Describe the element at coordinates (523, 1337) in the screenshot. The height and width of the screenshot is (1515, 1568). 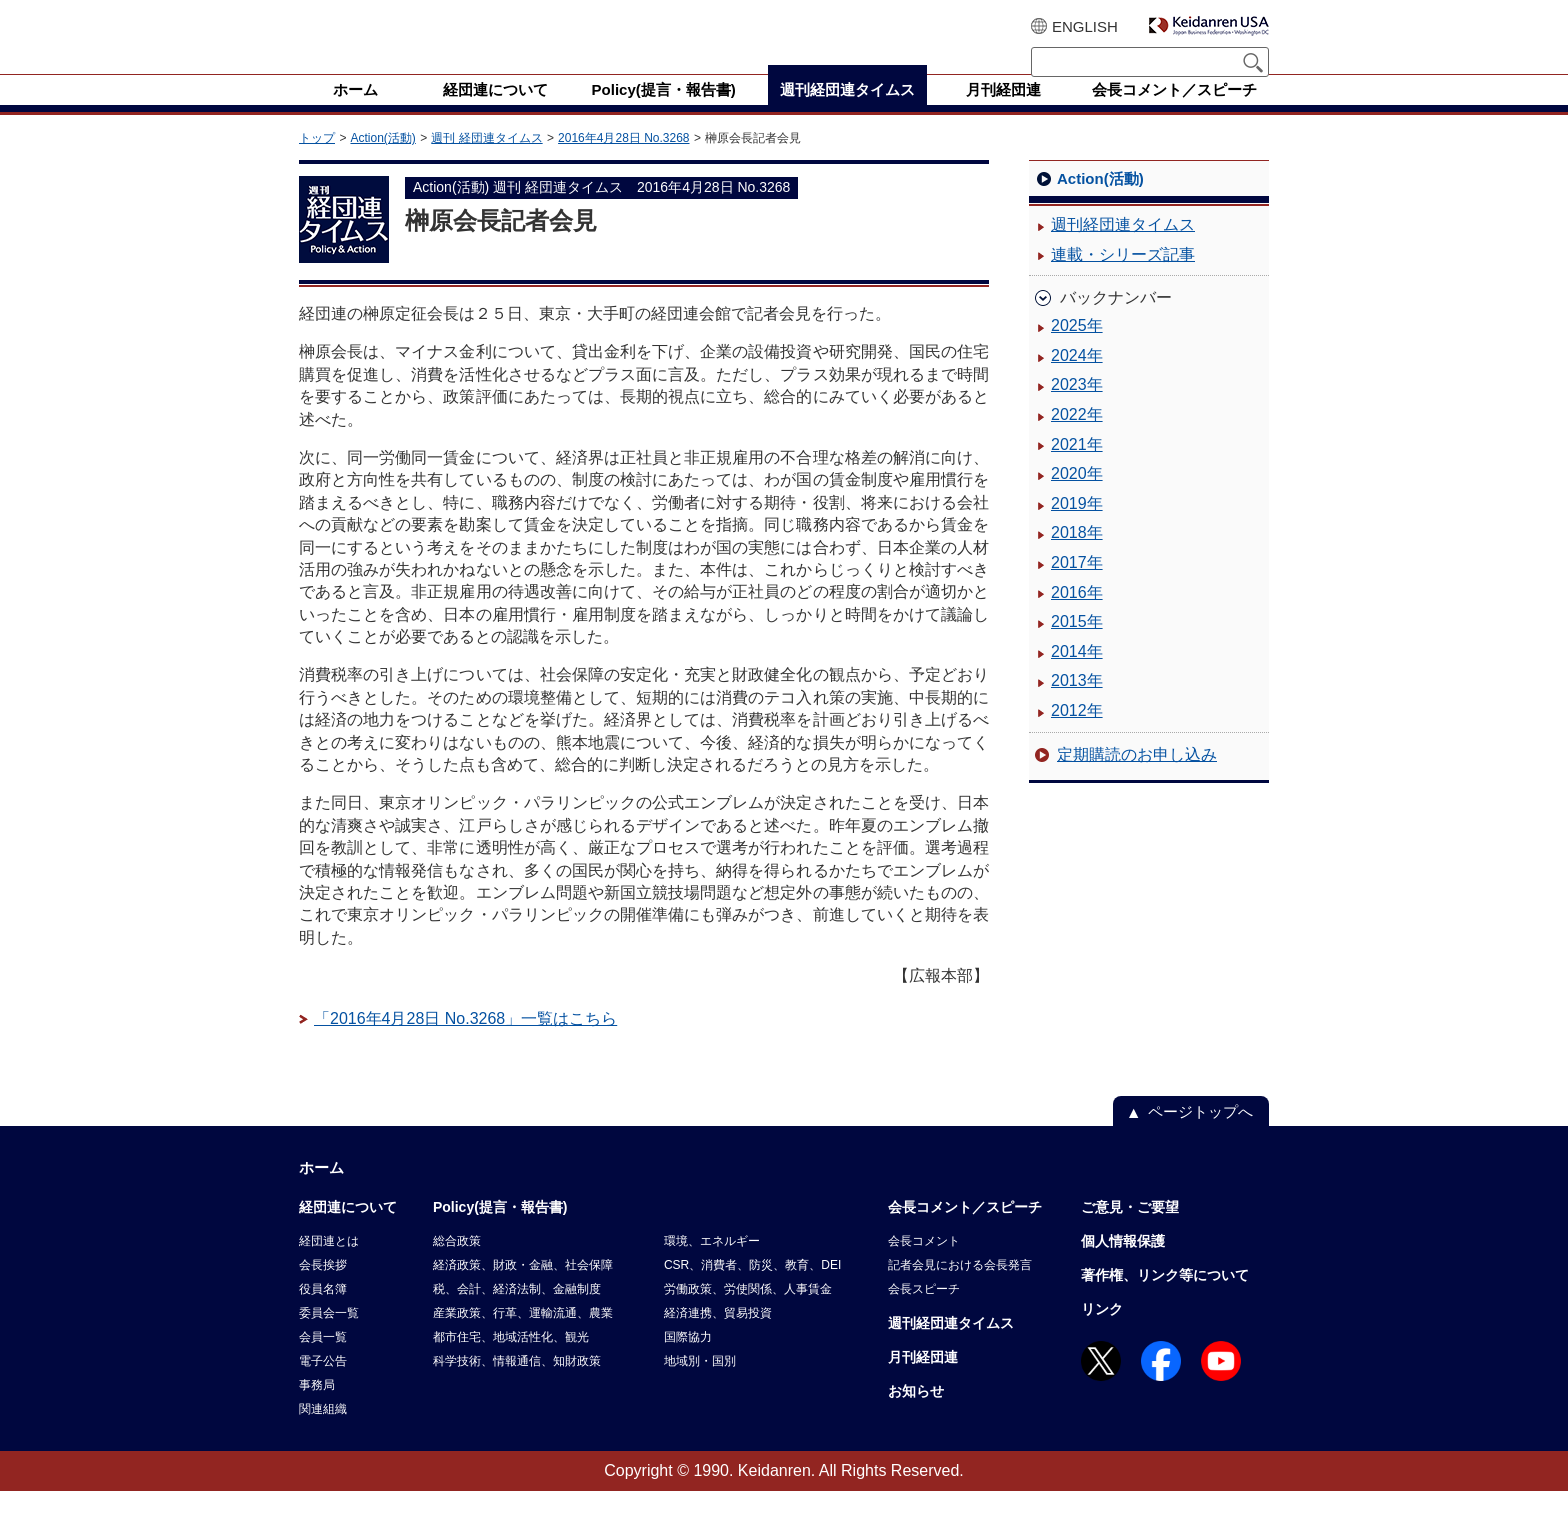
I see `産業政策、行革、運輸流通、農業` at that location.